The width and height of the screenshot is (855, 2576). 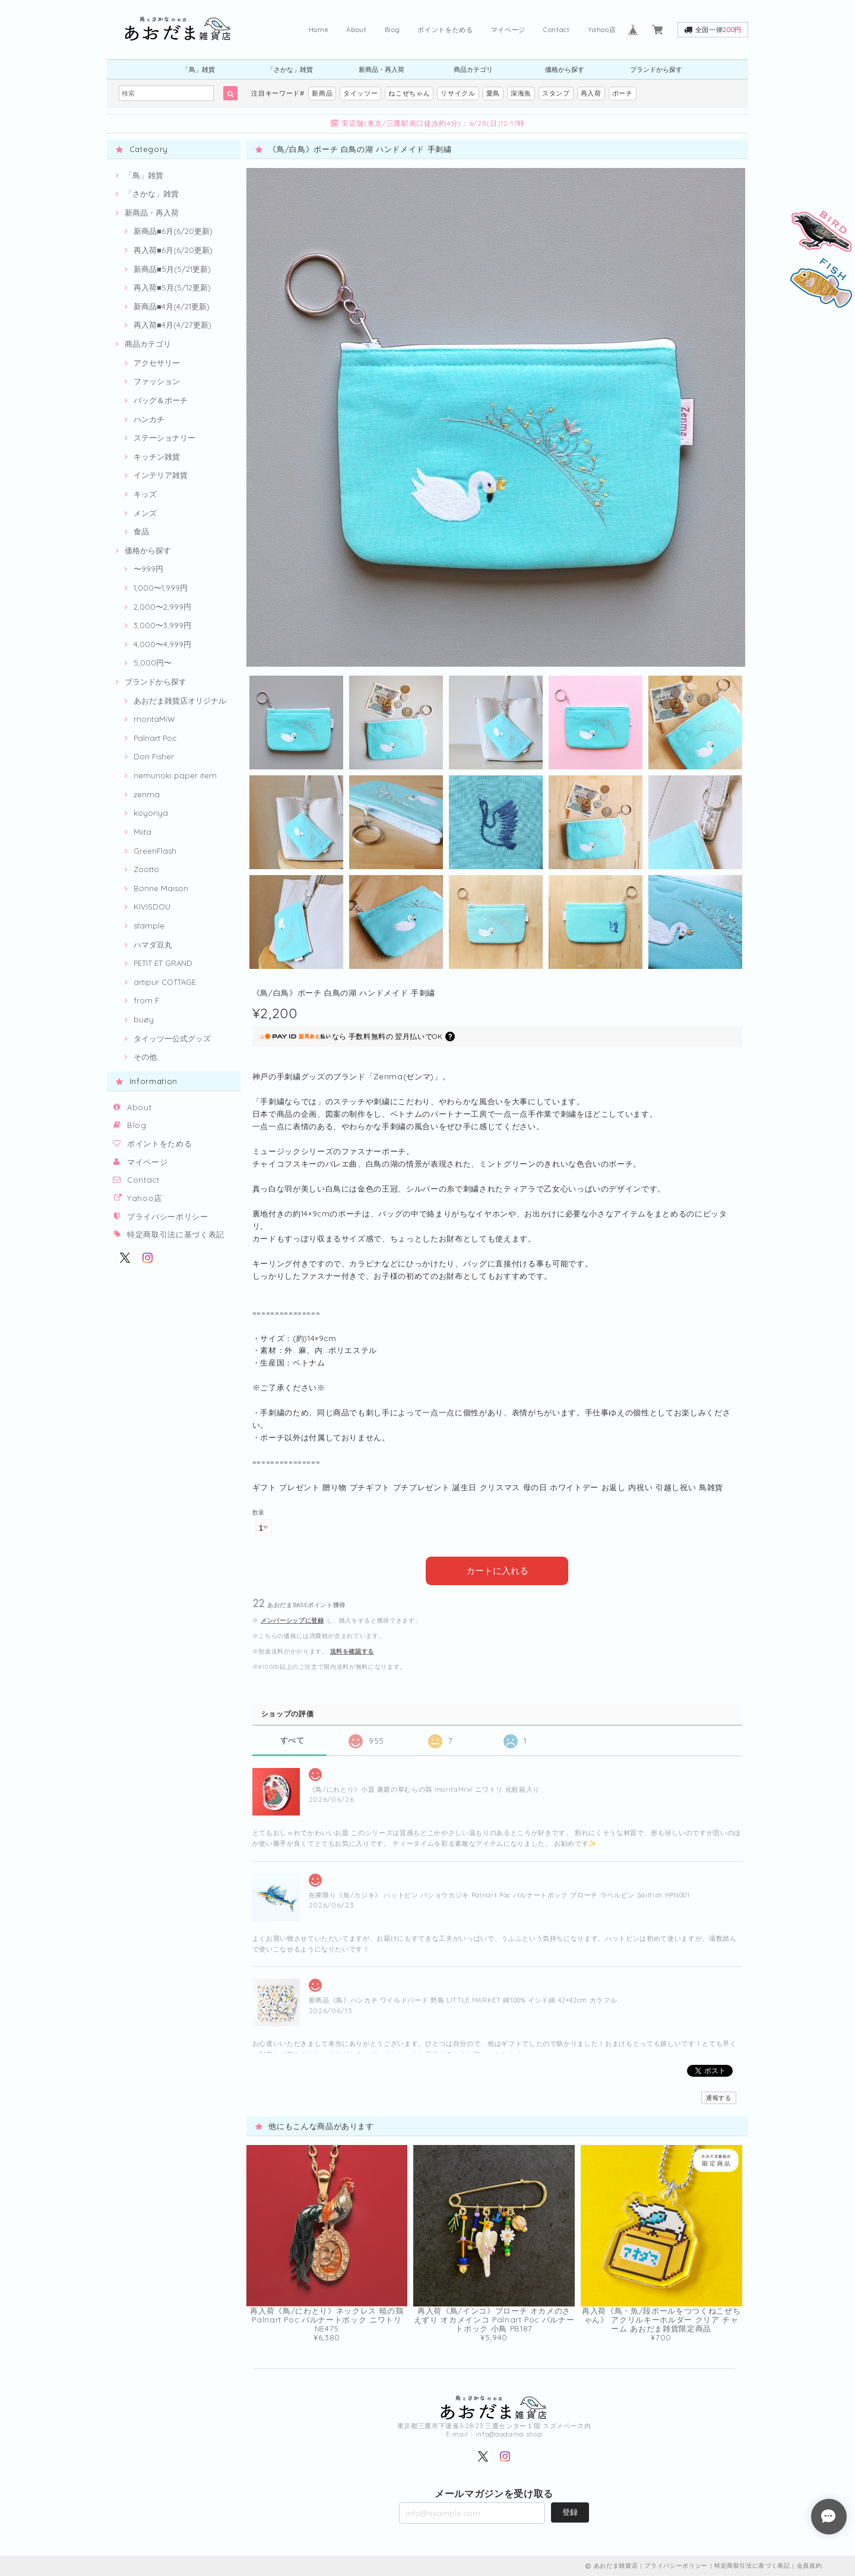 What do you see at coordinates (147, 794) in the screenshot?
I see `zenma` at bounding box center [147, 794].